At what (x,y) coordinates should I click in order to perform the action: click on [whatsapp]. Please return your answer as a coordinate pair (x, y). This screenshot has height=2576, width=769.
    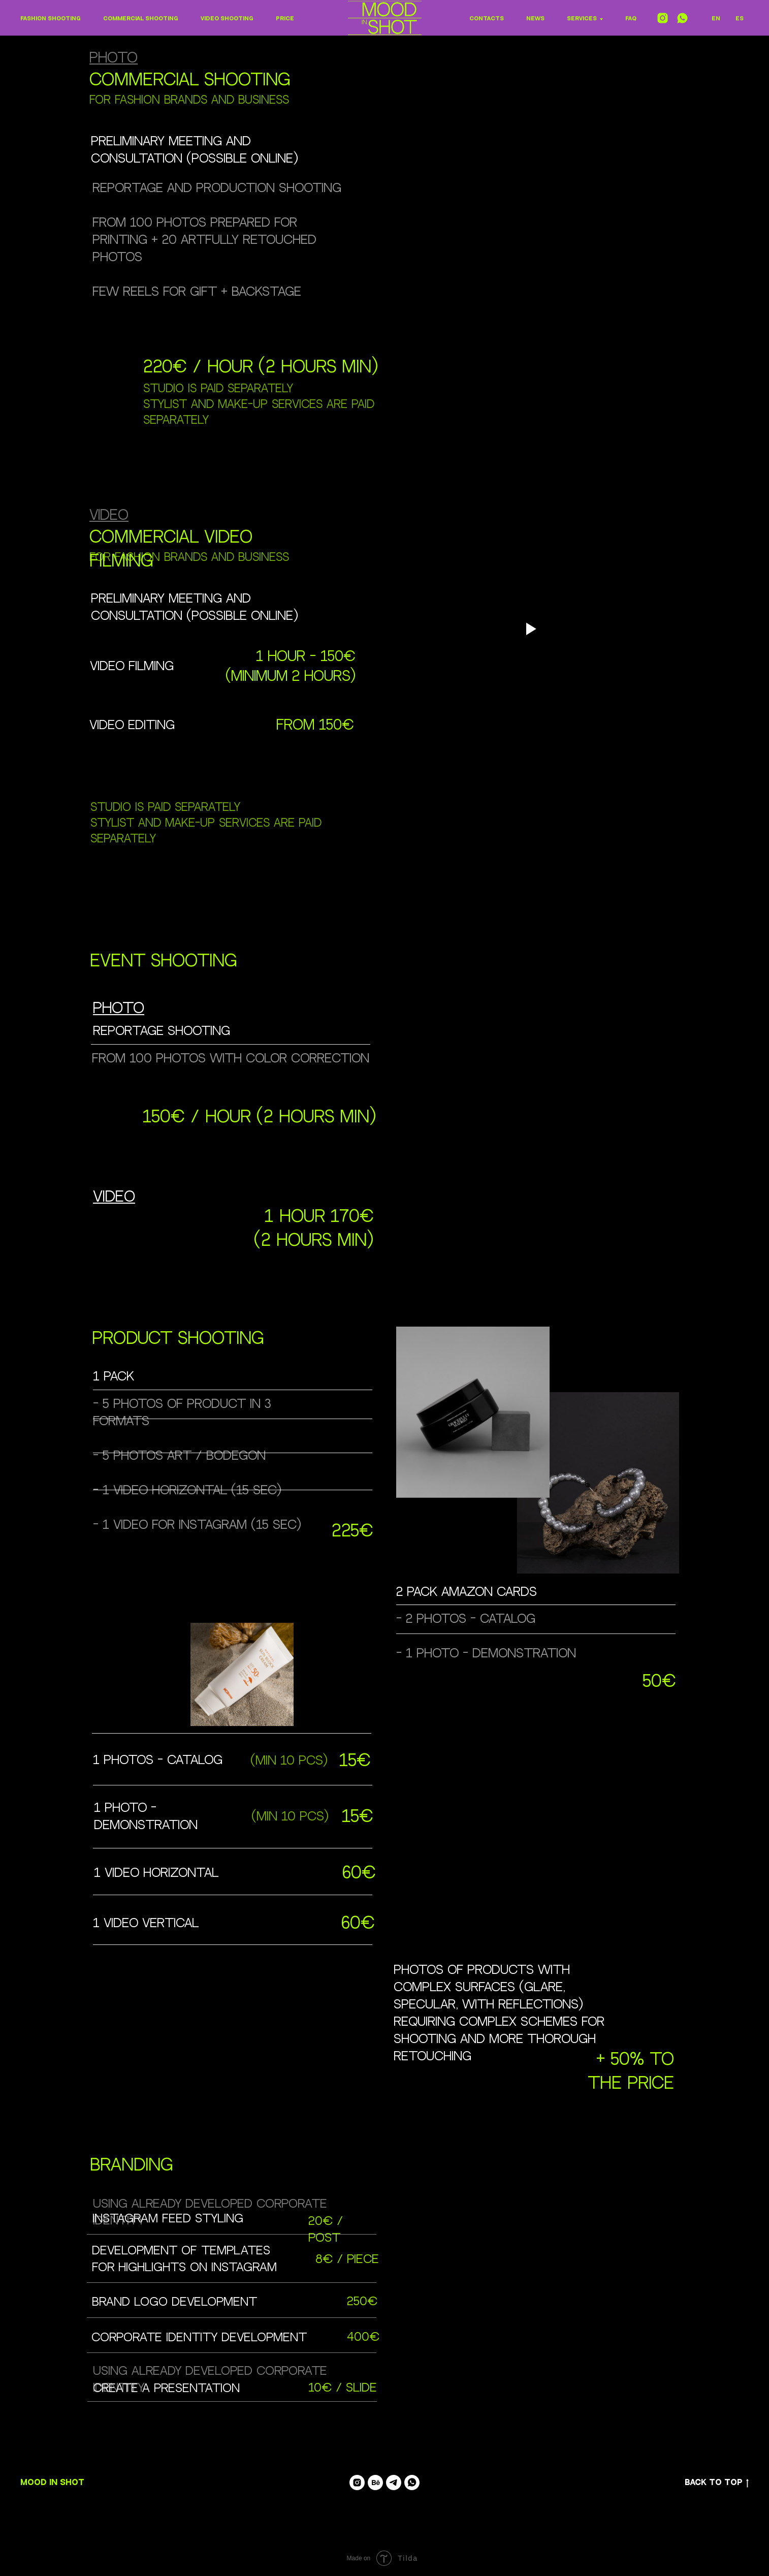
    Looking at the image, I should click on (682, 18).